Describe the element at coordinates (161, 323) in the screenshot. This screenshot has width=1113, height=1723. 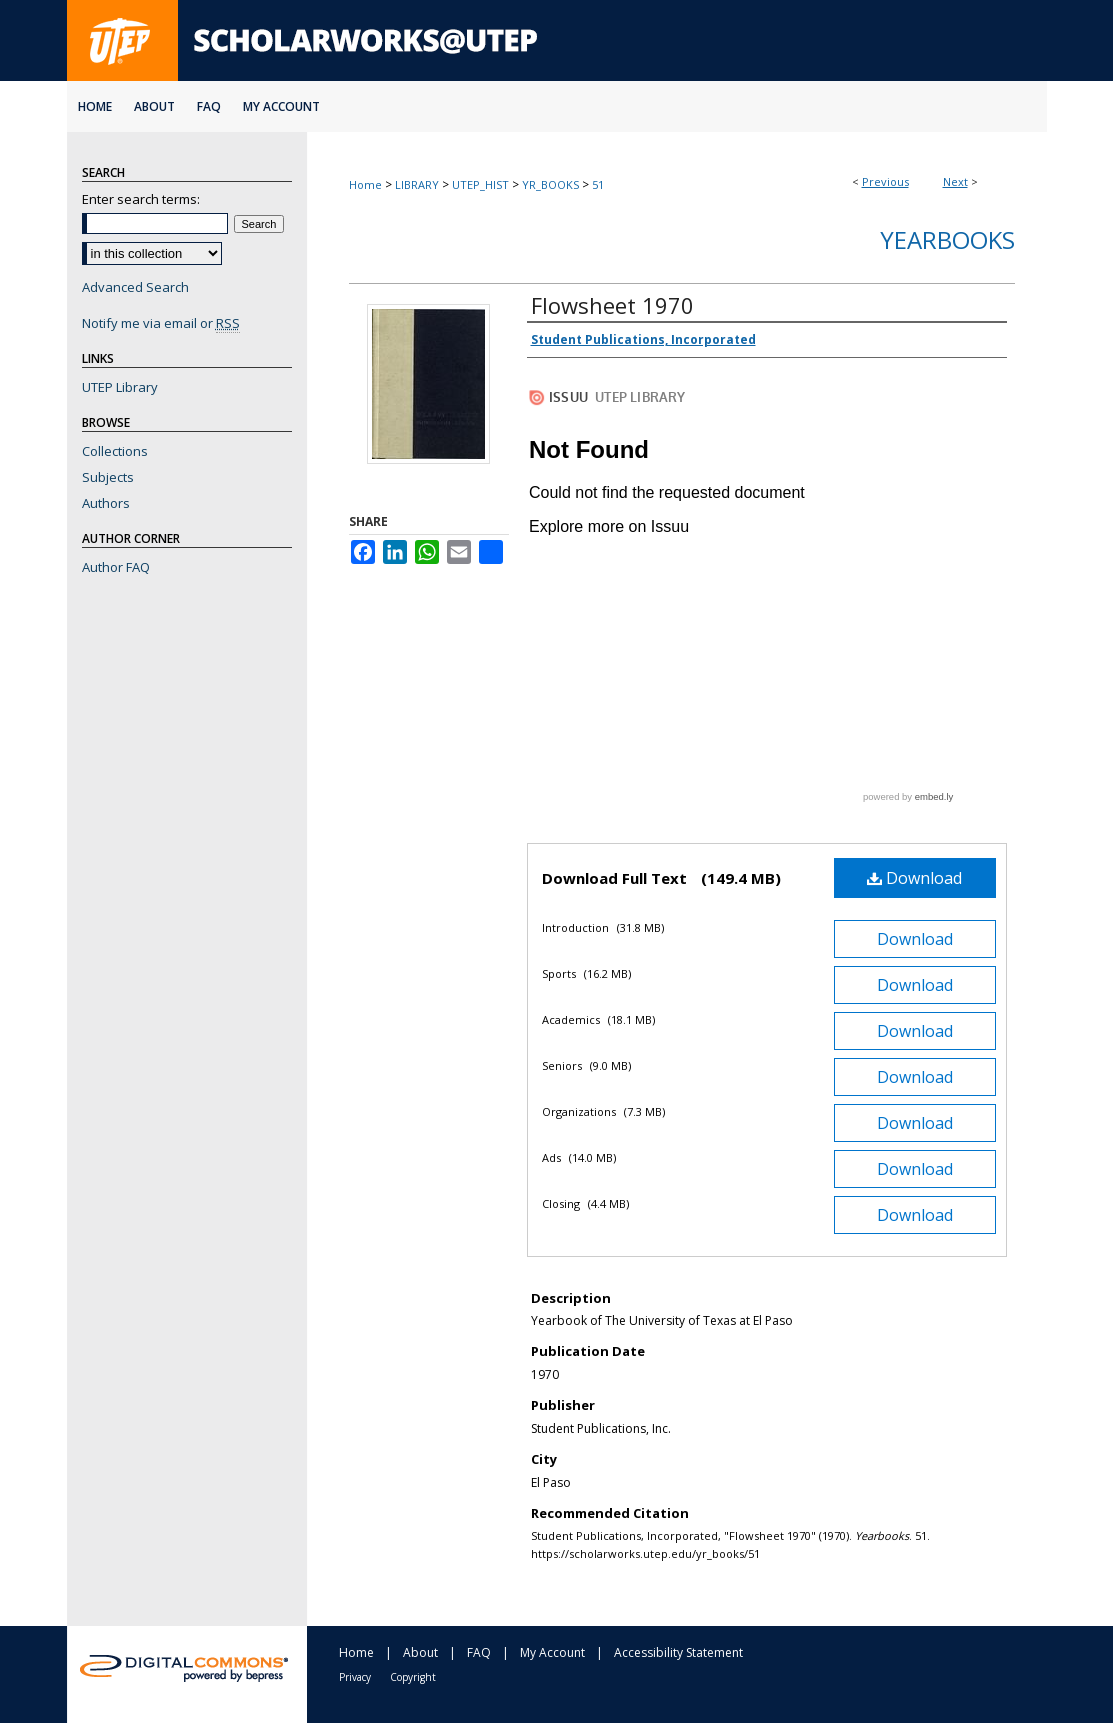
I see `Notify me via email or` at that location.